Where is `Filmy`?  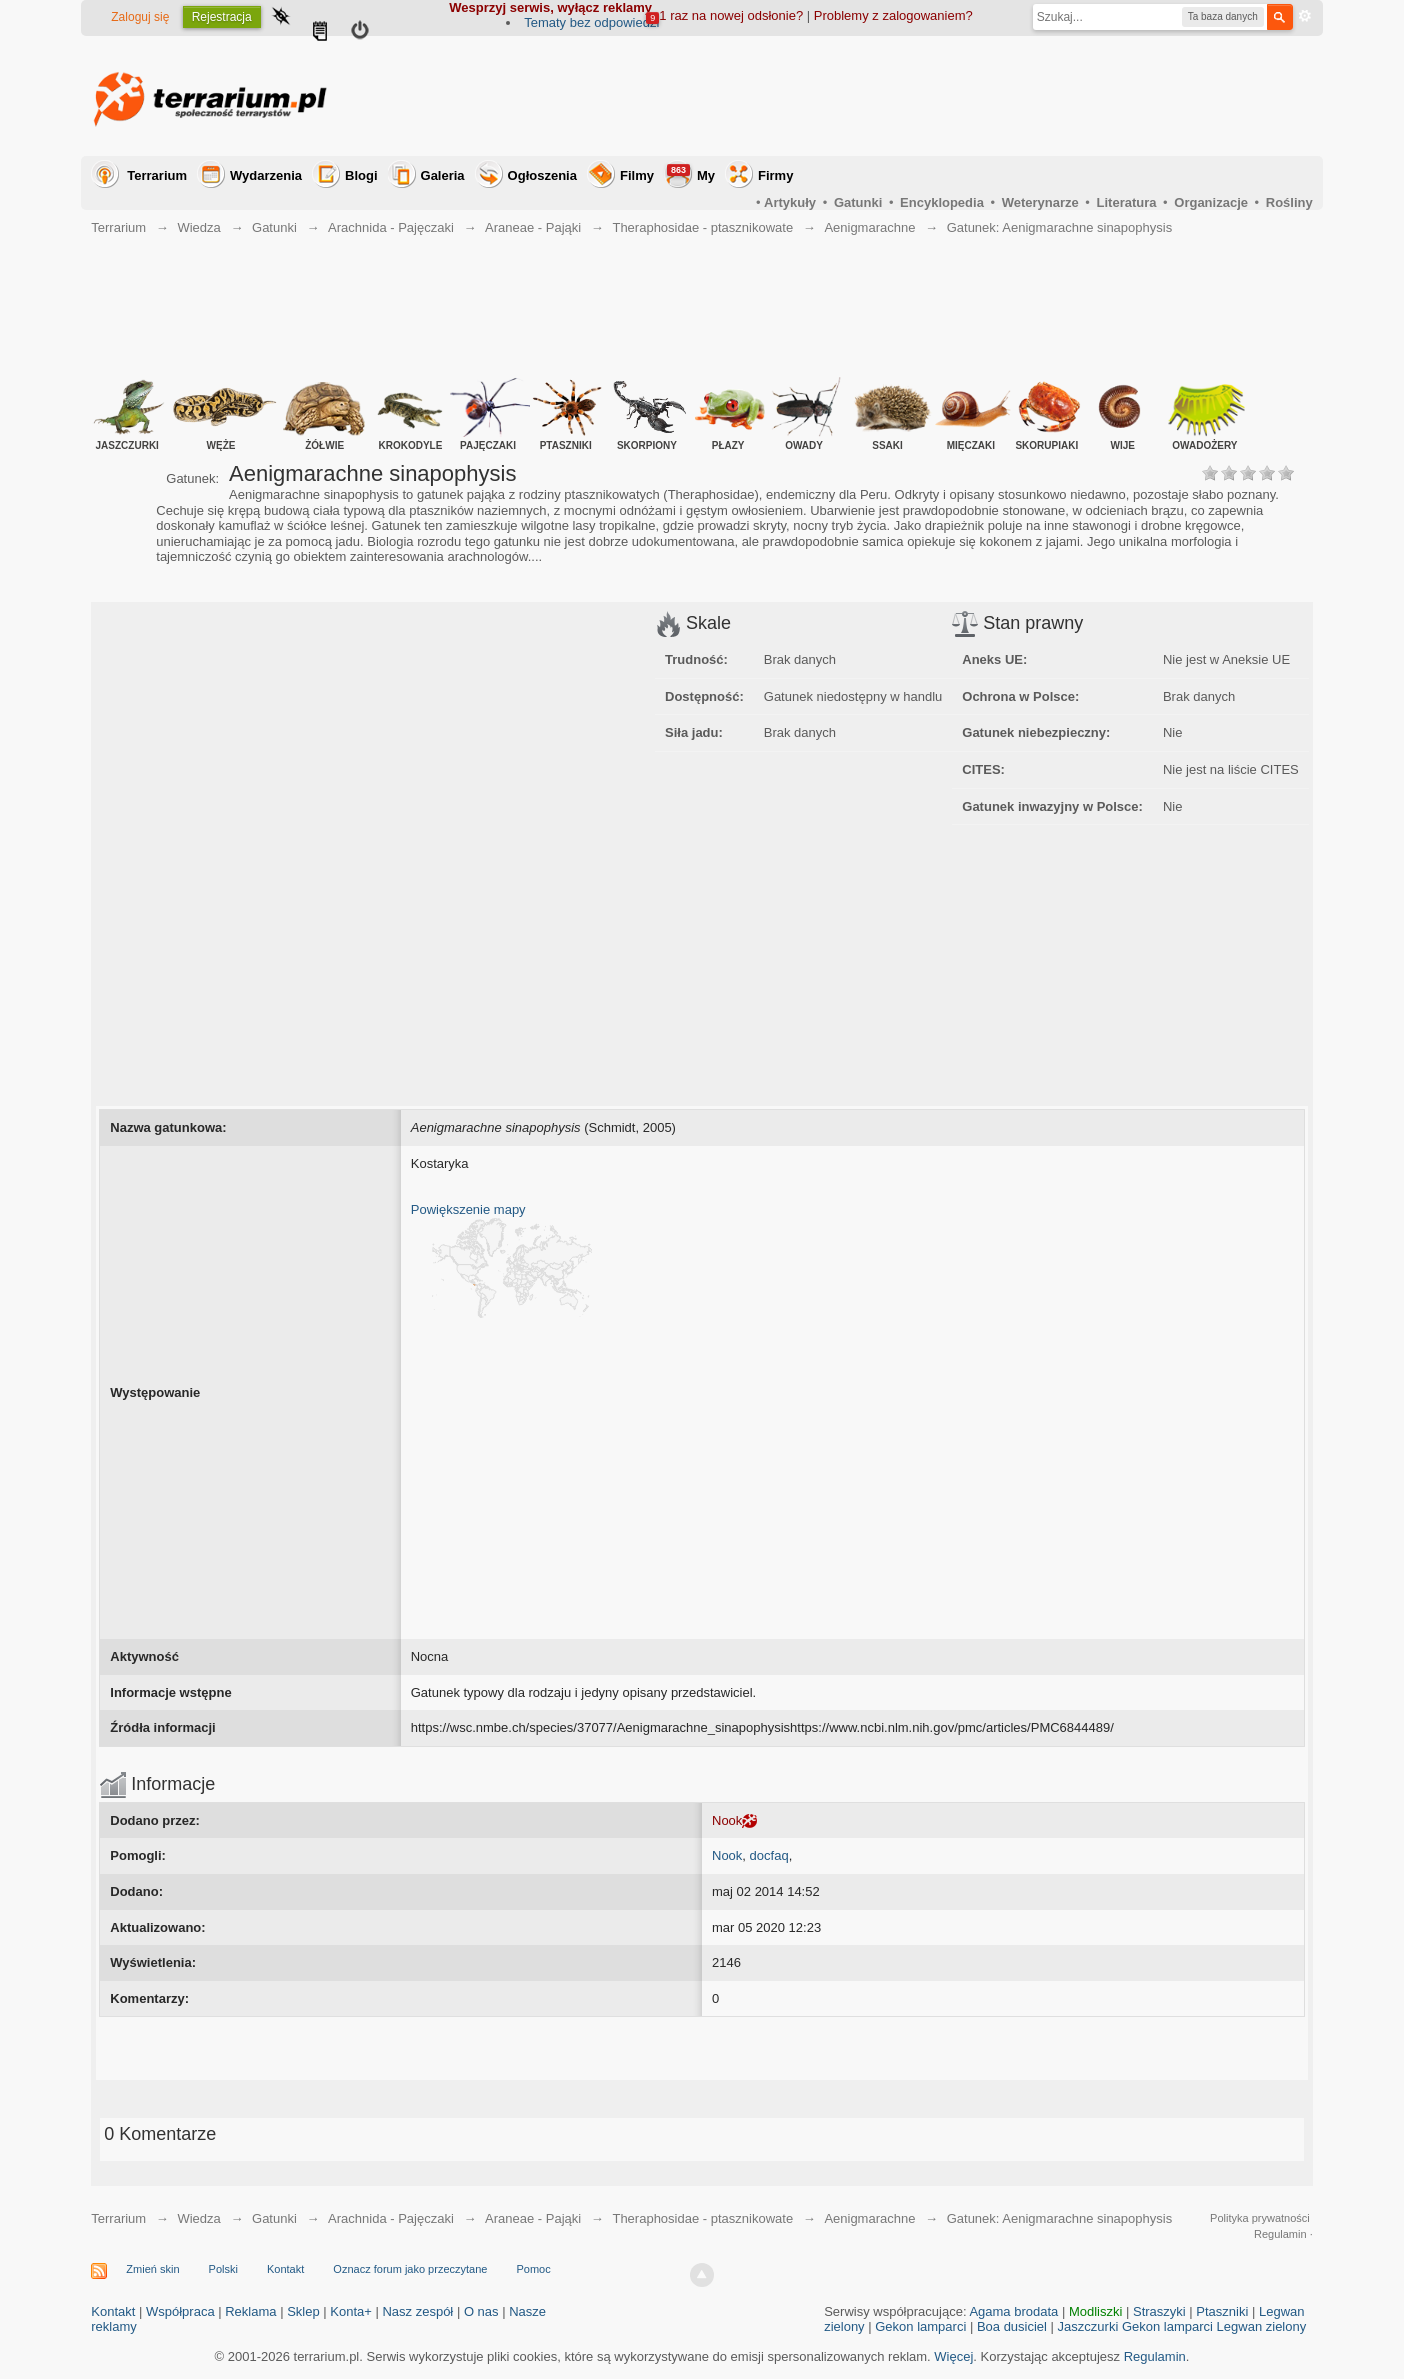
Filmy is located at coordinates (637, 175).